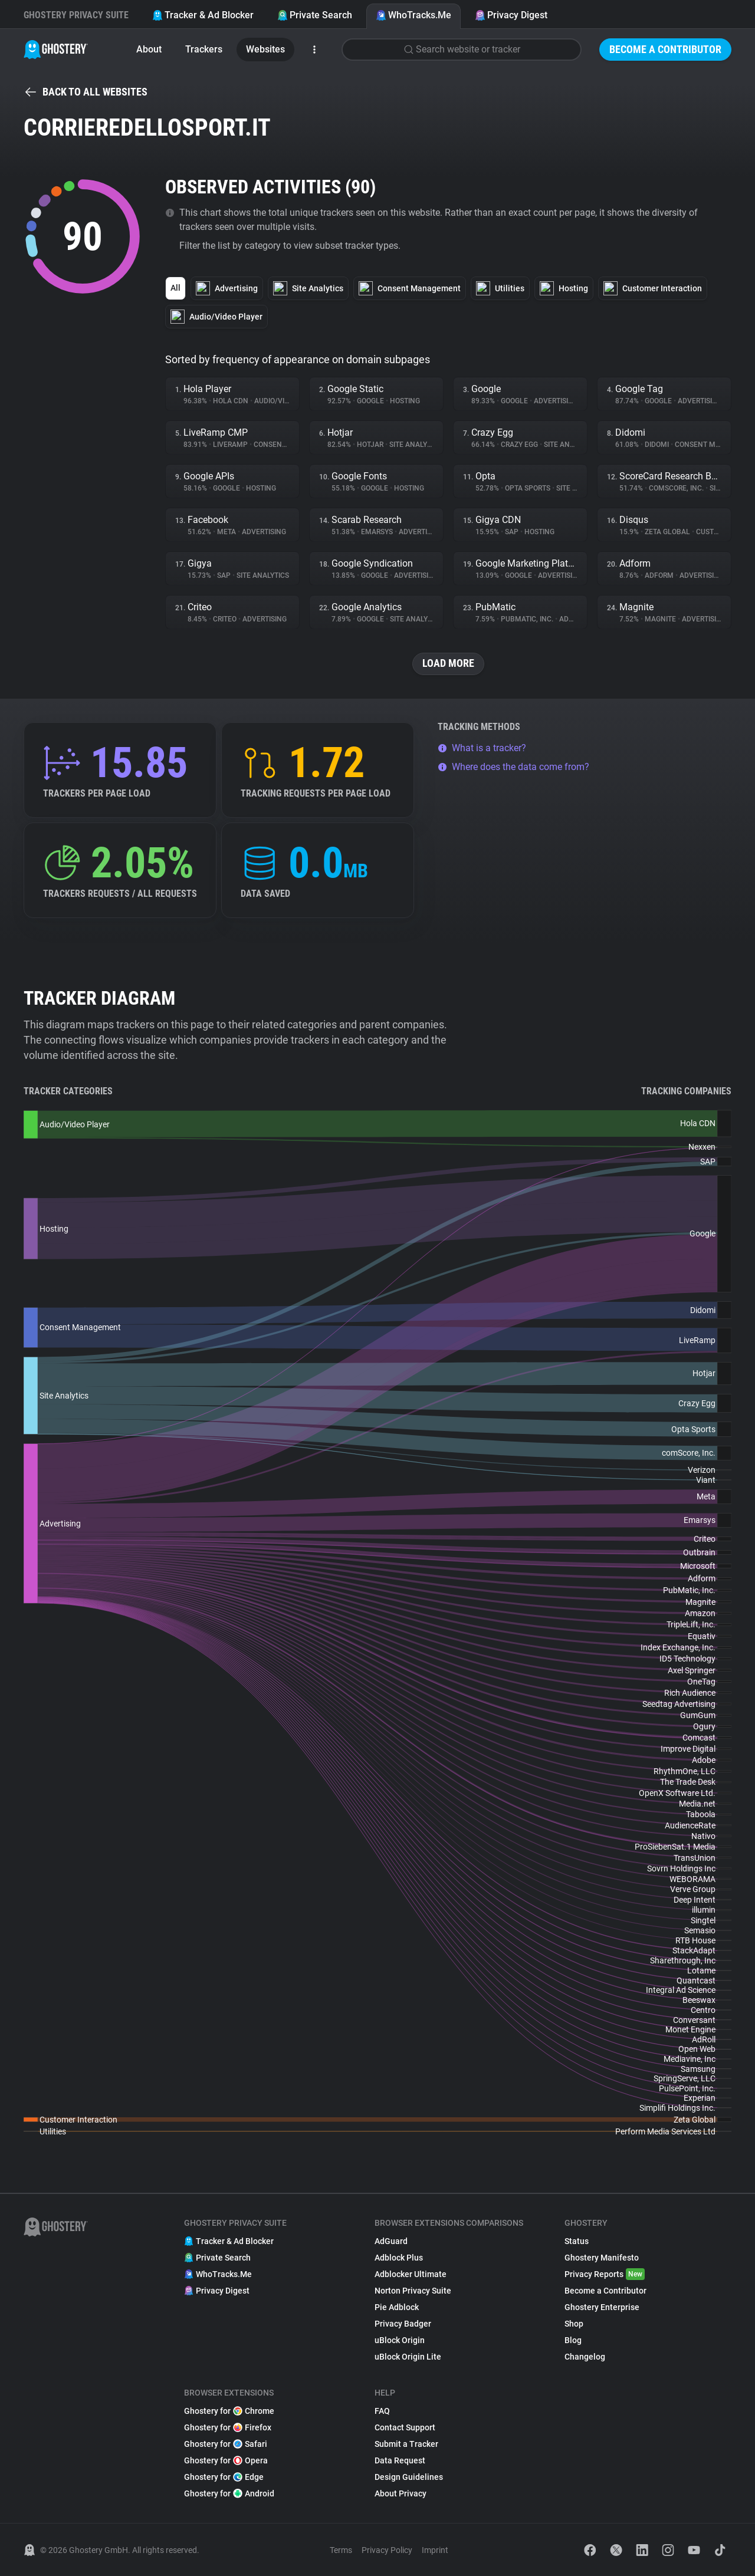 Image resolution: width=755 pixels, height=2576 pixels. I want to click on WhoTracks.Me, so click(413, 15).